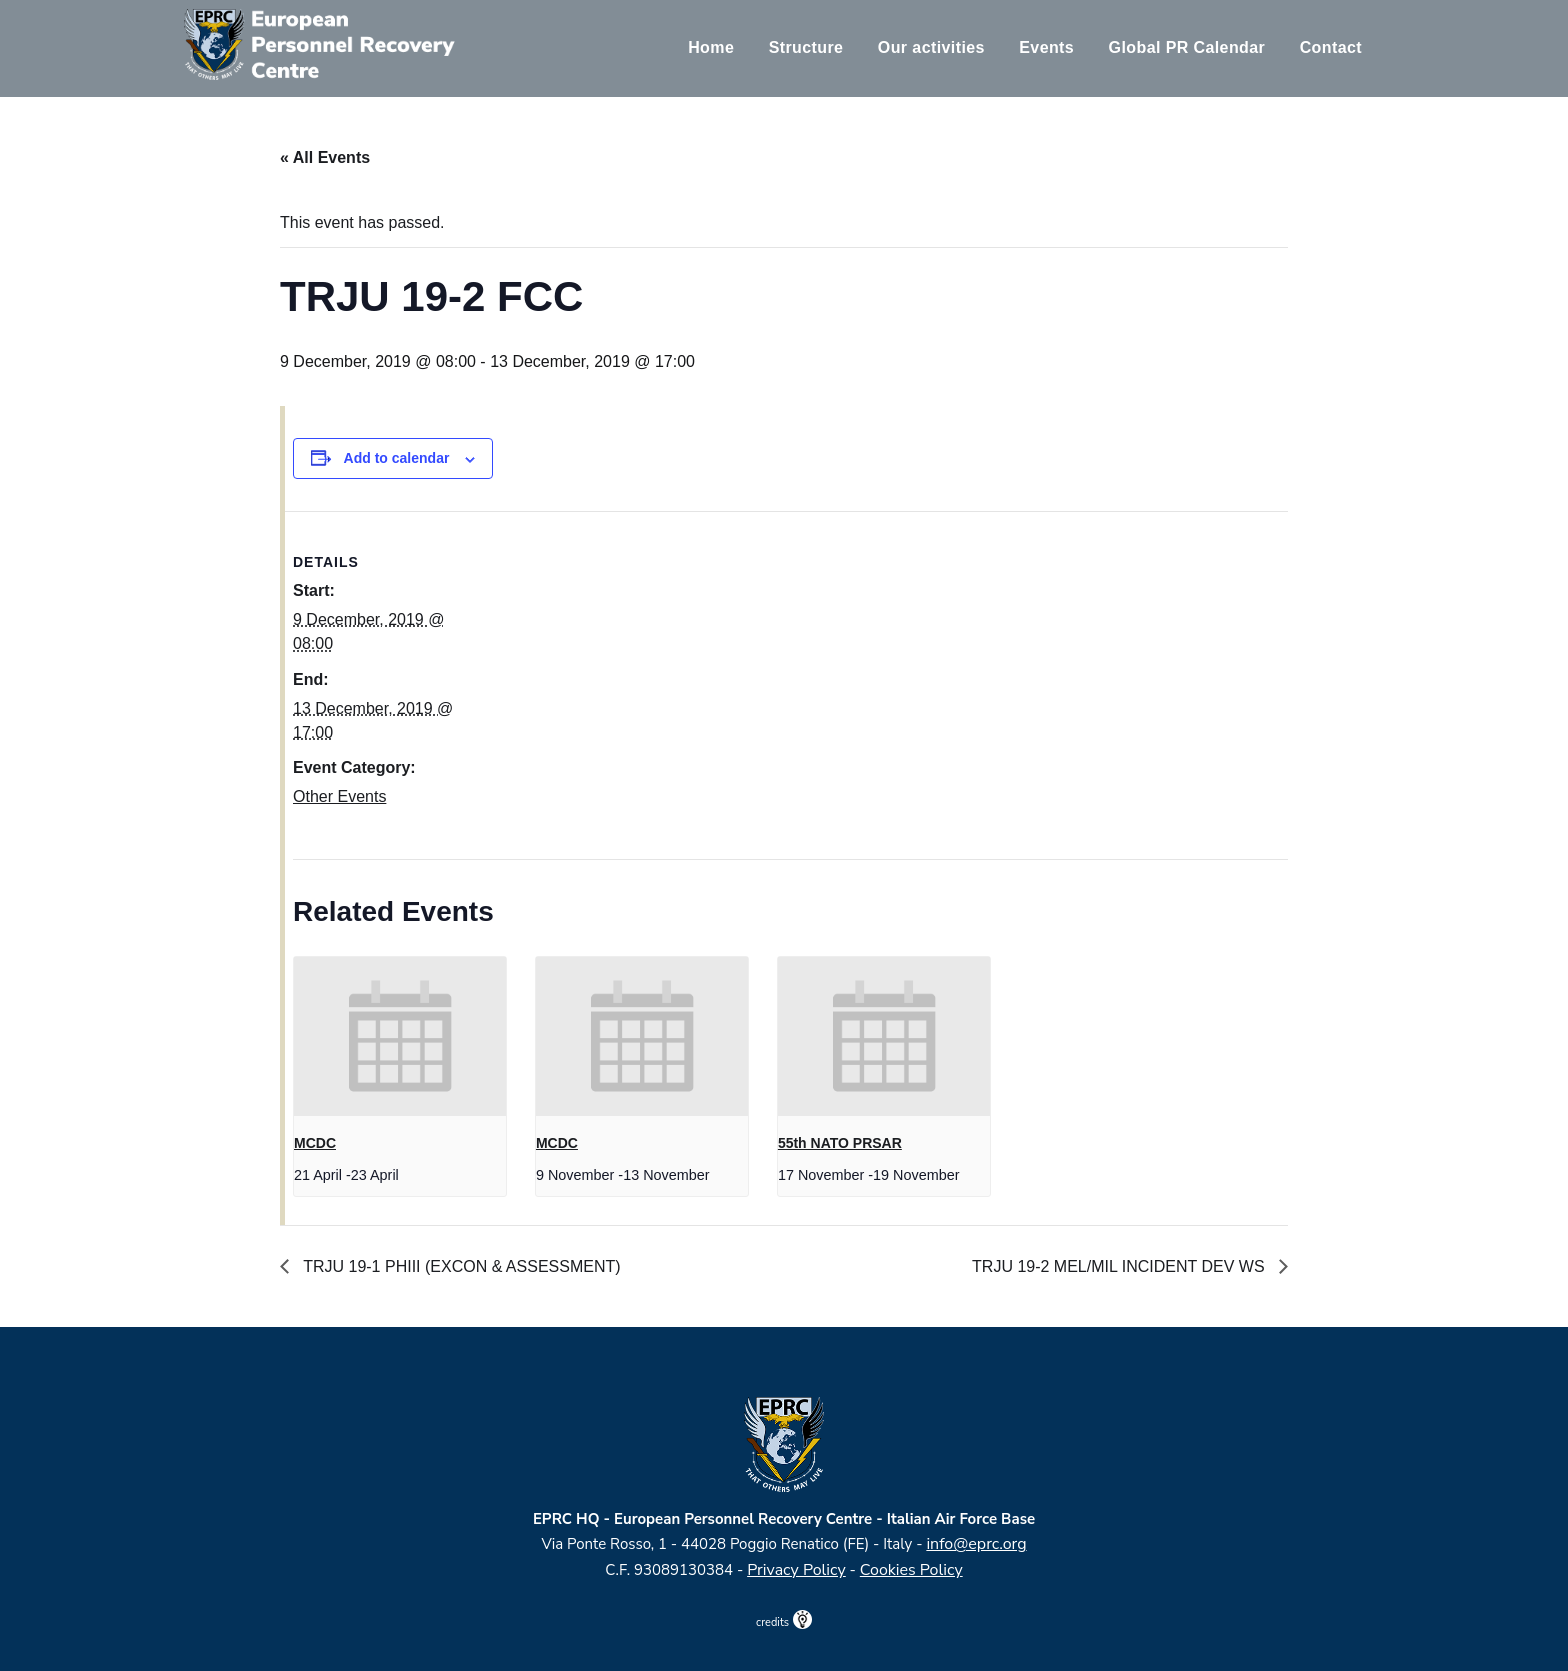  Describe the element at coordinates (397, 458) in the screenshot. I see `Add to calendar [View links to add events to your calendar]` at that location.